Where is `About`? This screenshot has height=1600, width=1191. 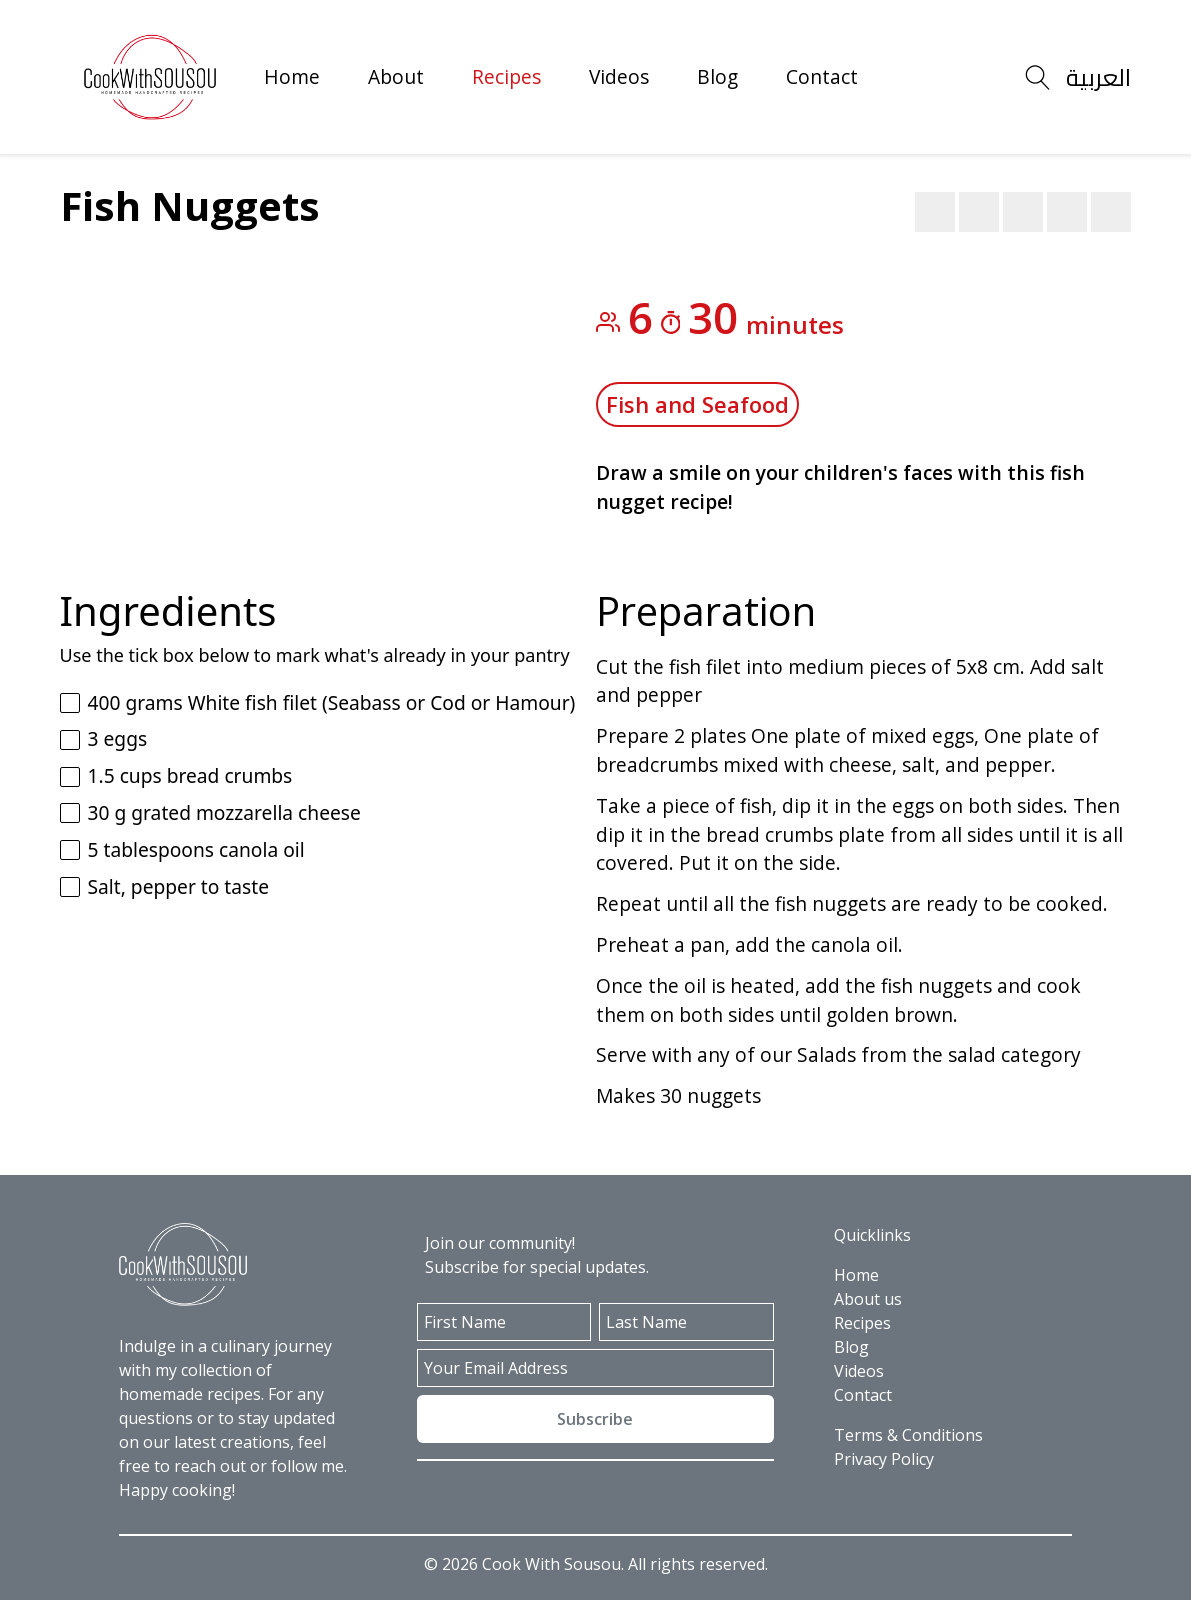 About is located at coordinates (396, 76).